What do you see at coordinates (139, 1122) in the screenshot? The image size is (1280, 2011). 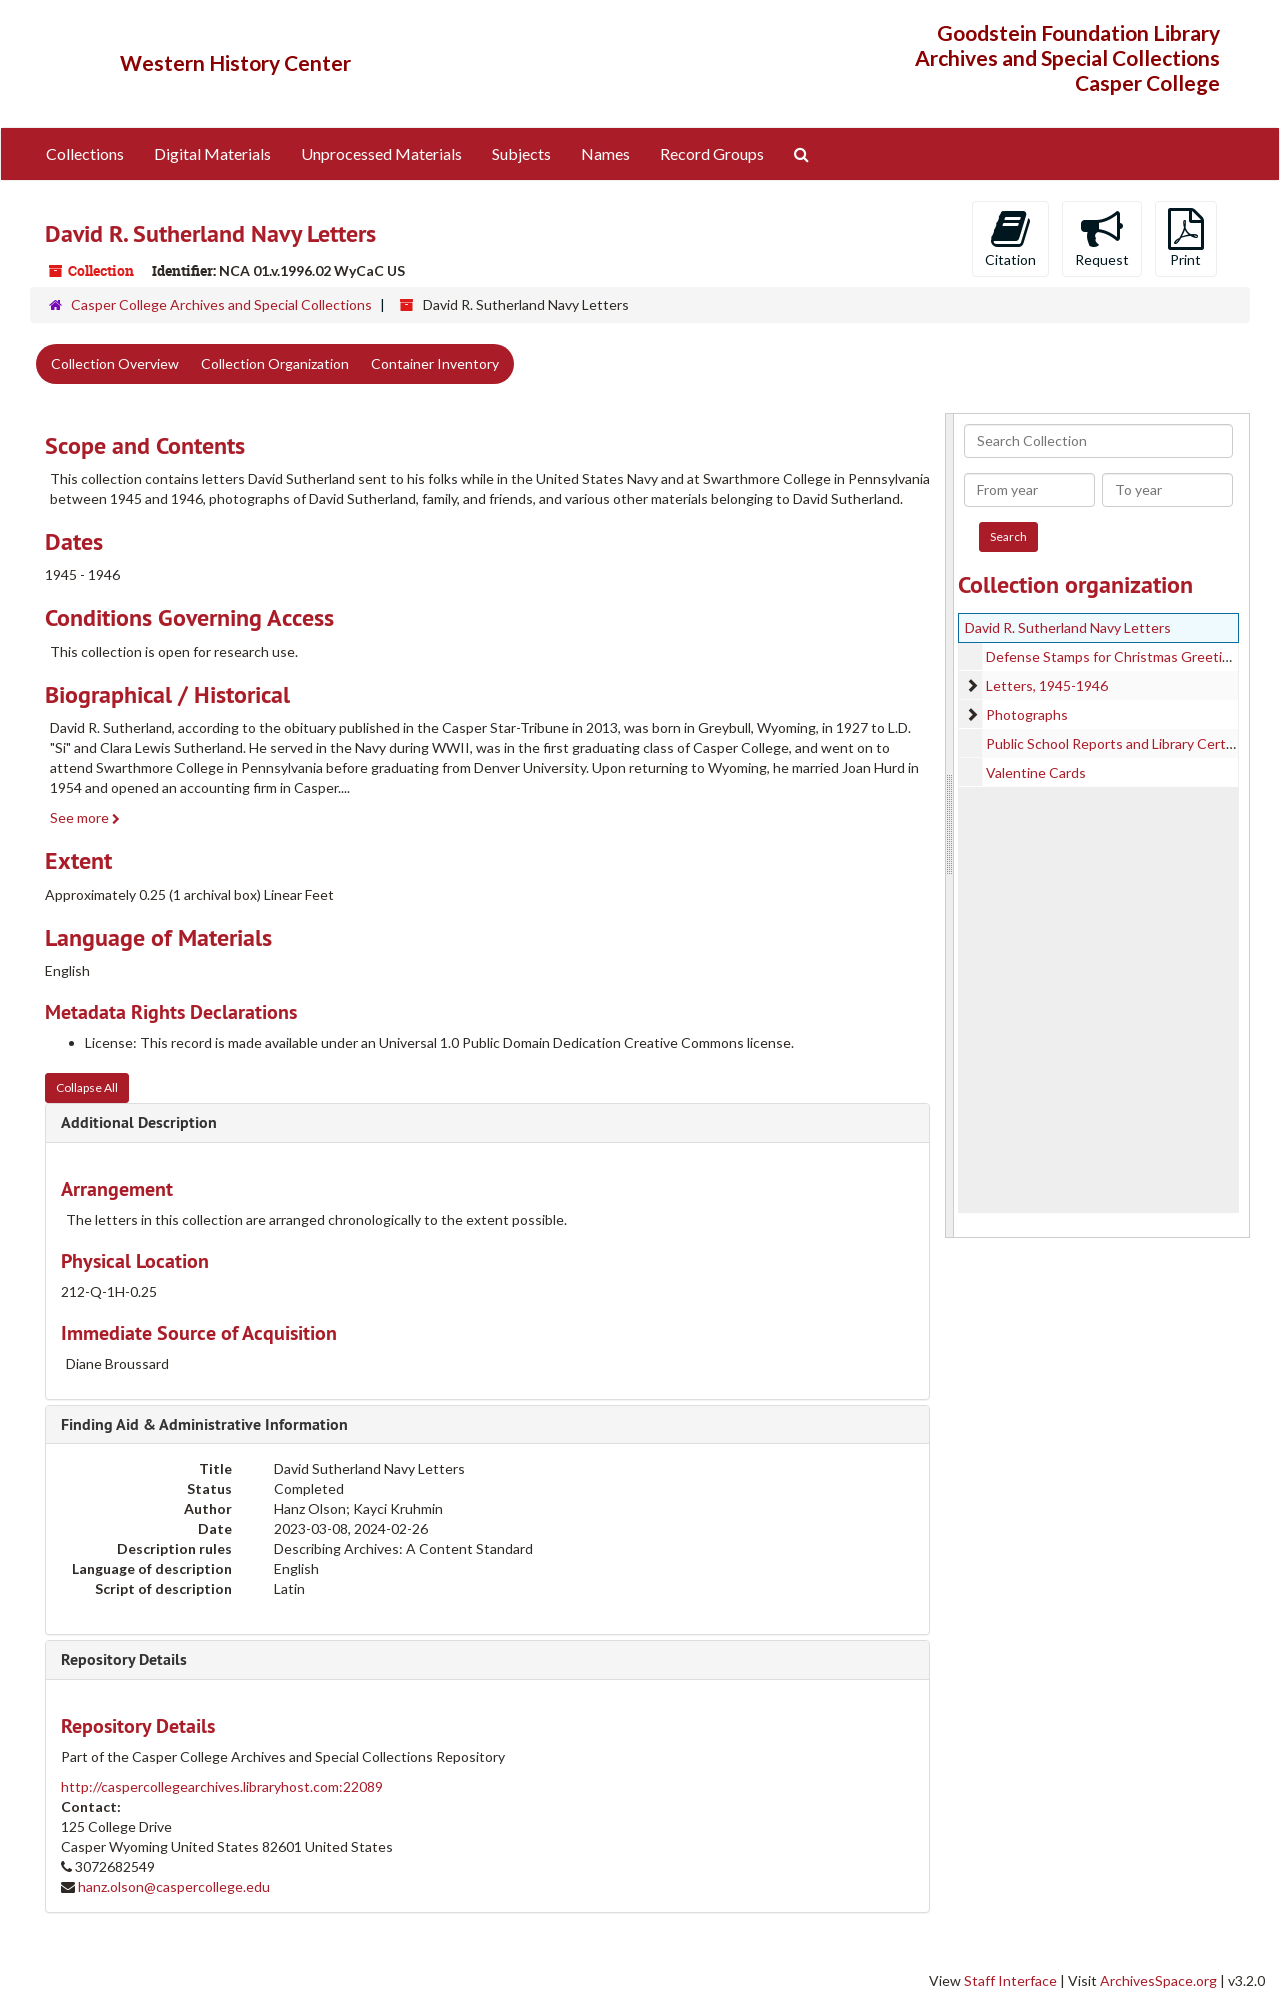 I see `Additional Description` at bounding box center [139, 1122].